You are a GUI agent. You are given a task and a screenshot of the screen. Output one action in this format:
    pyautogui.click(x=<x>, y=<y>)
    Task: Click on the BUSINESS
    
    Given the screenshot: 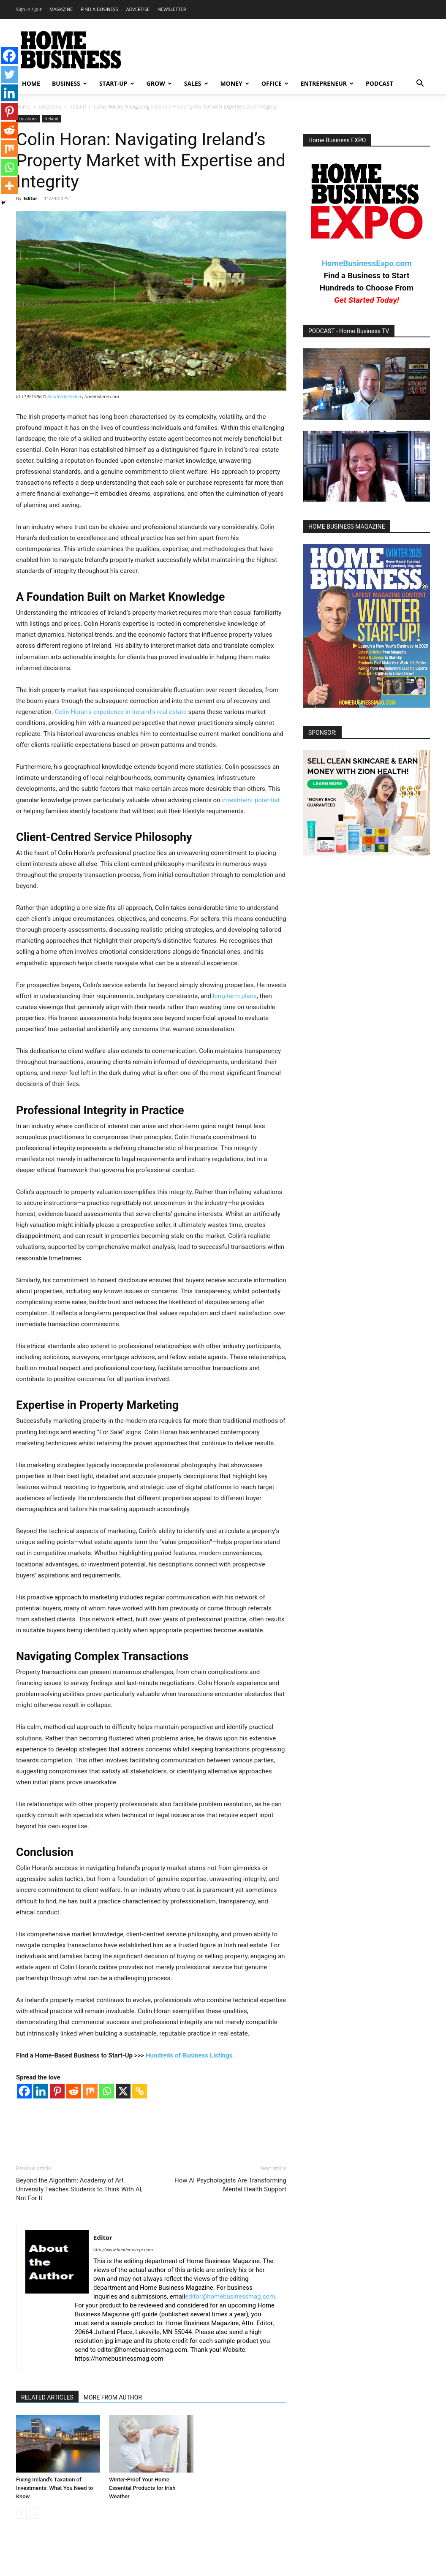 What is the action you would take?
    pyautogui.click(x=69, y=83)
    